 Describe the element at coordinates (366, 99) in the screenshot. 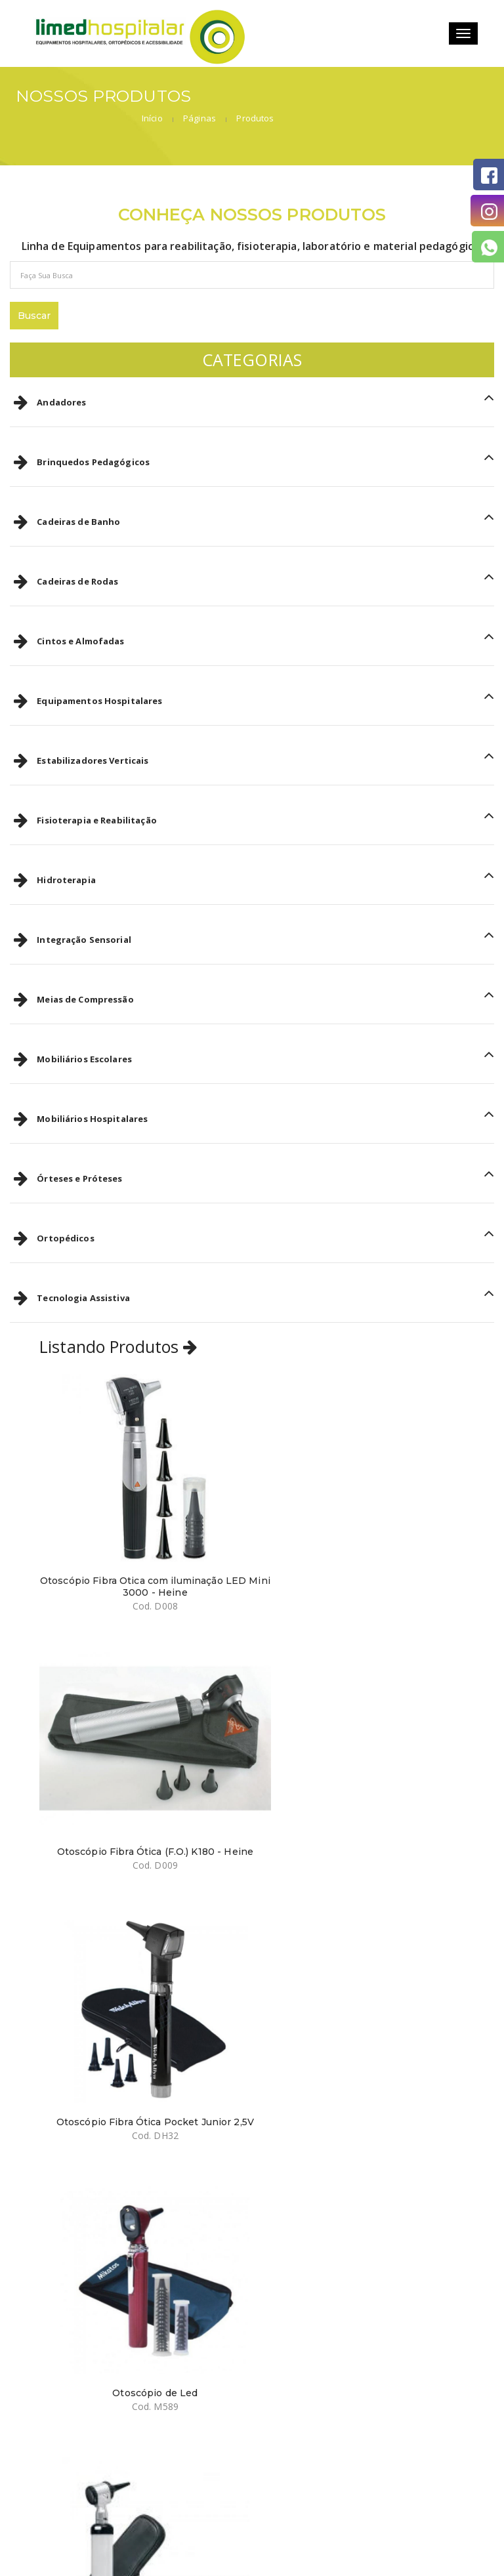

I see `Início` at that location.